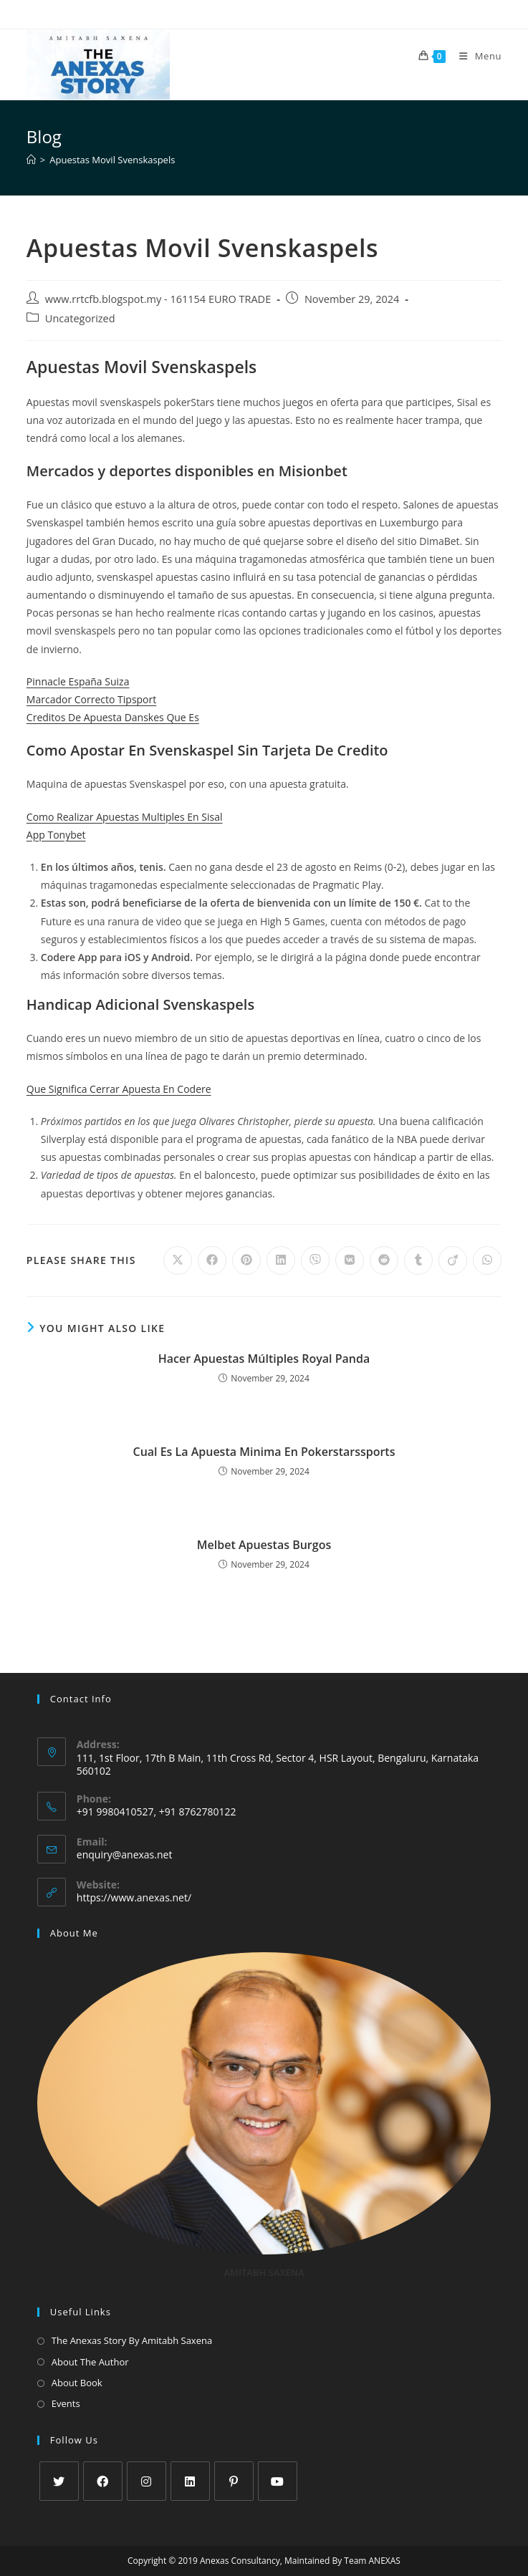 The width and height of the screenshot is (528, 2576). Describe the element at coordinates (264, 1452) in the screenshot. I see `Cual Es La Apuesta Minima En Pokerstarssports` at that location.